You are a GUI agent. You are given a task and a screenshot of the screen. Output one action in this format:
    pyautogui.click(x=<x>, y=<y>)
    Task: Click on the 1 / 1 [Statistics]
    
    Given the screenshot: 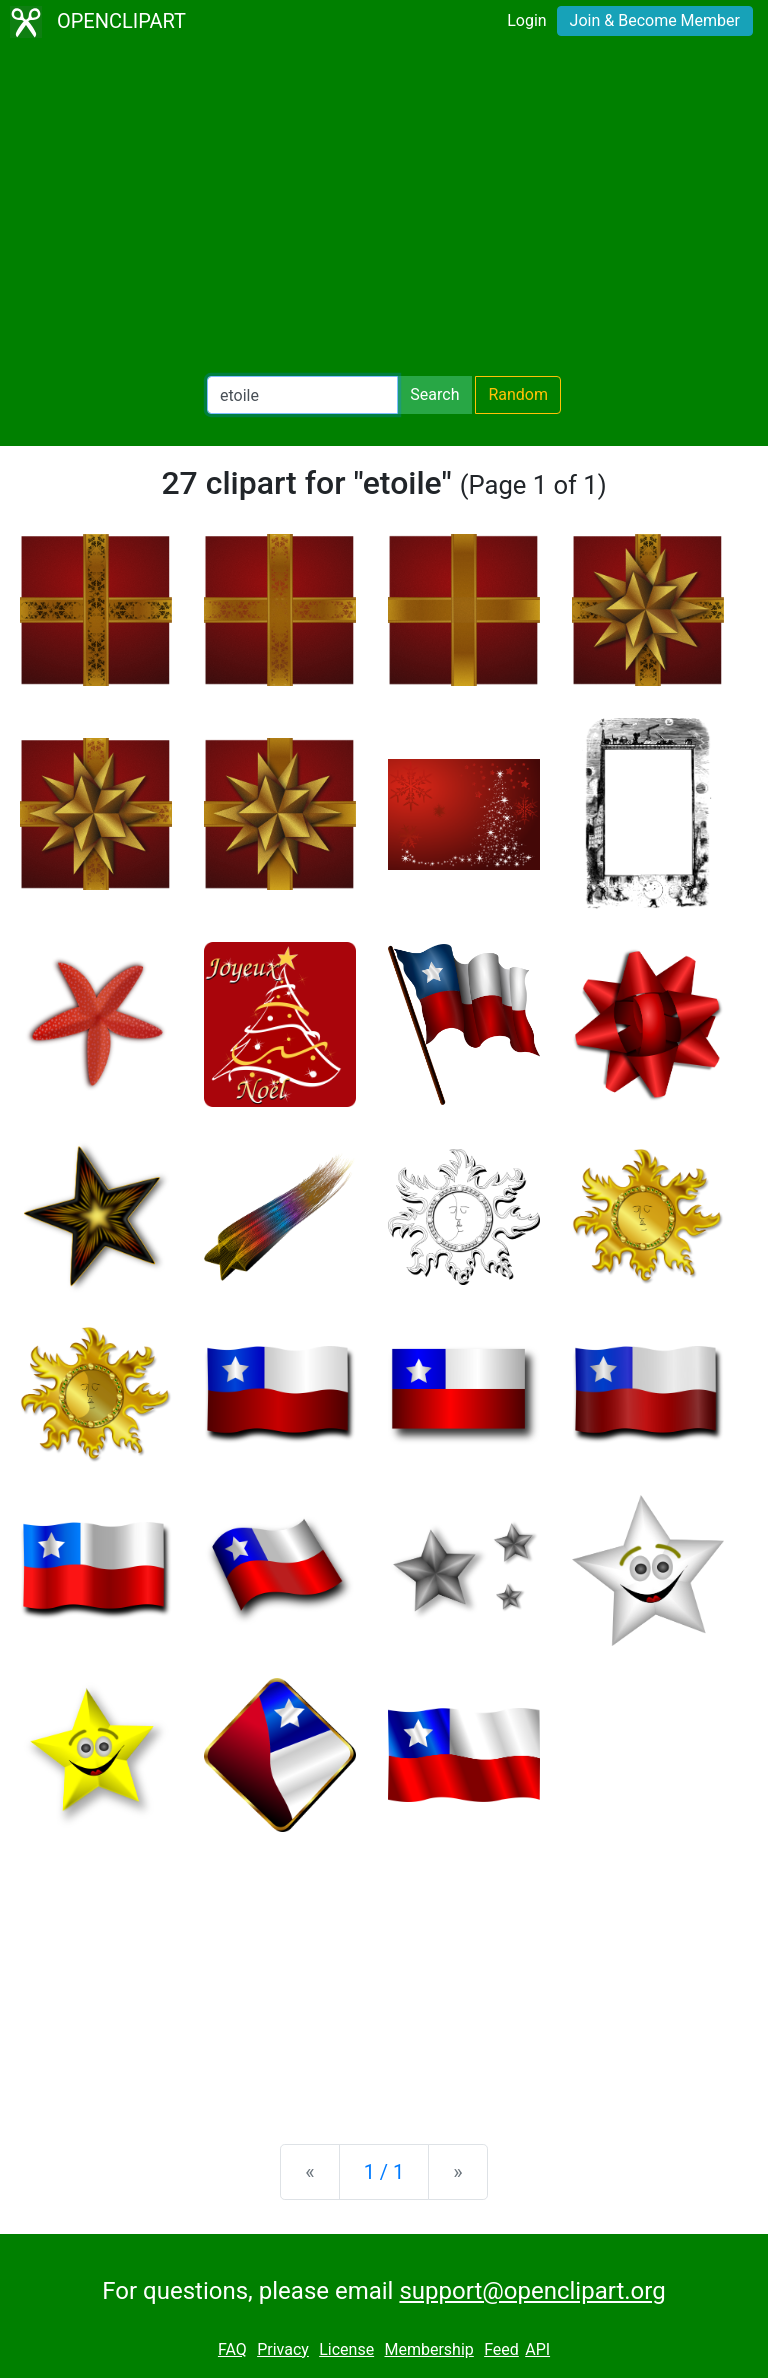 What is the action you would take?
    pyautogui.click(x=384, y=2172)
    